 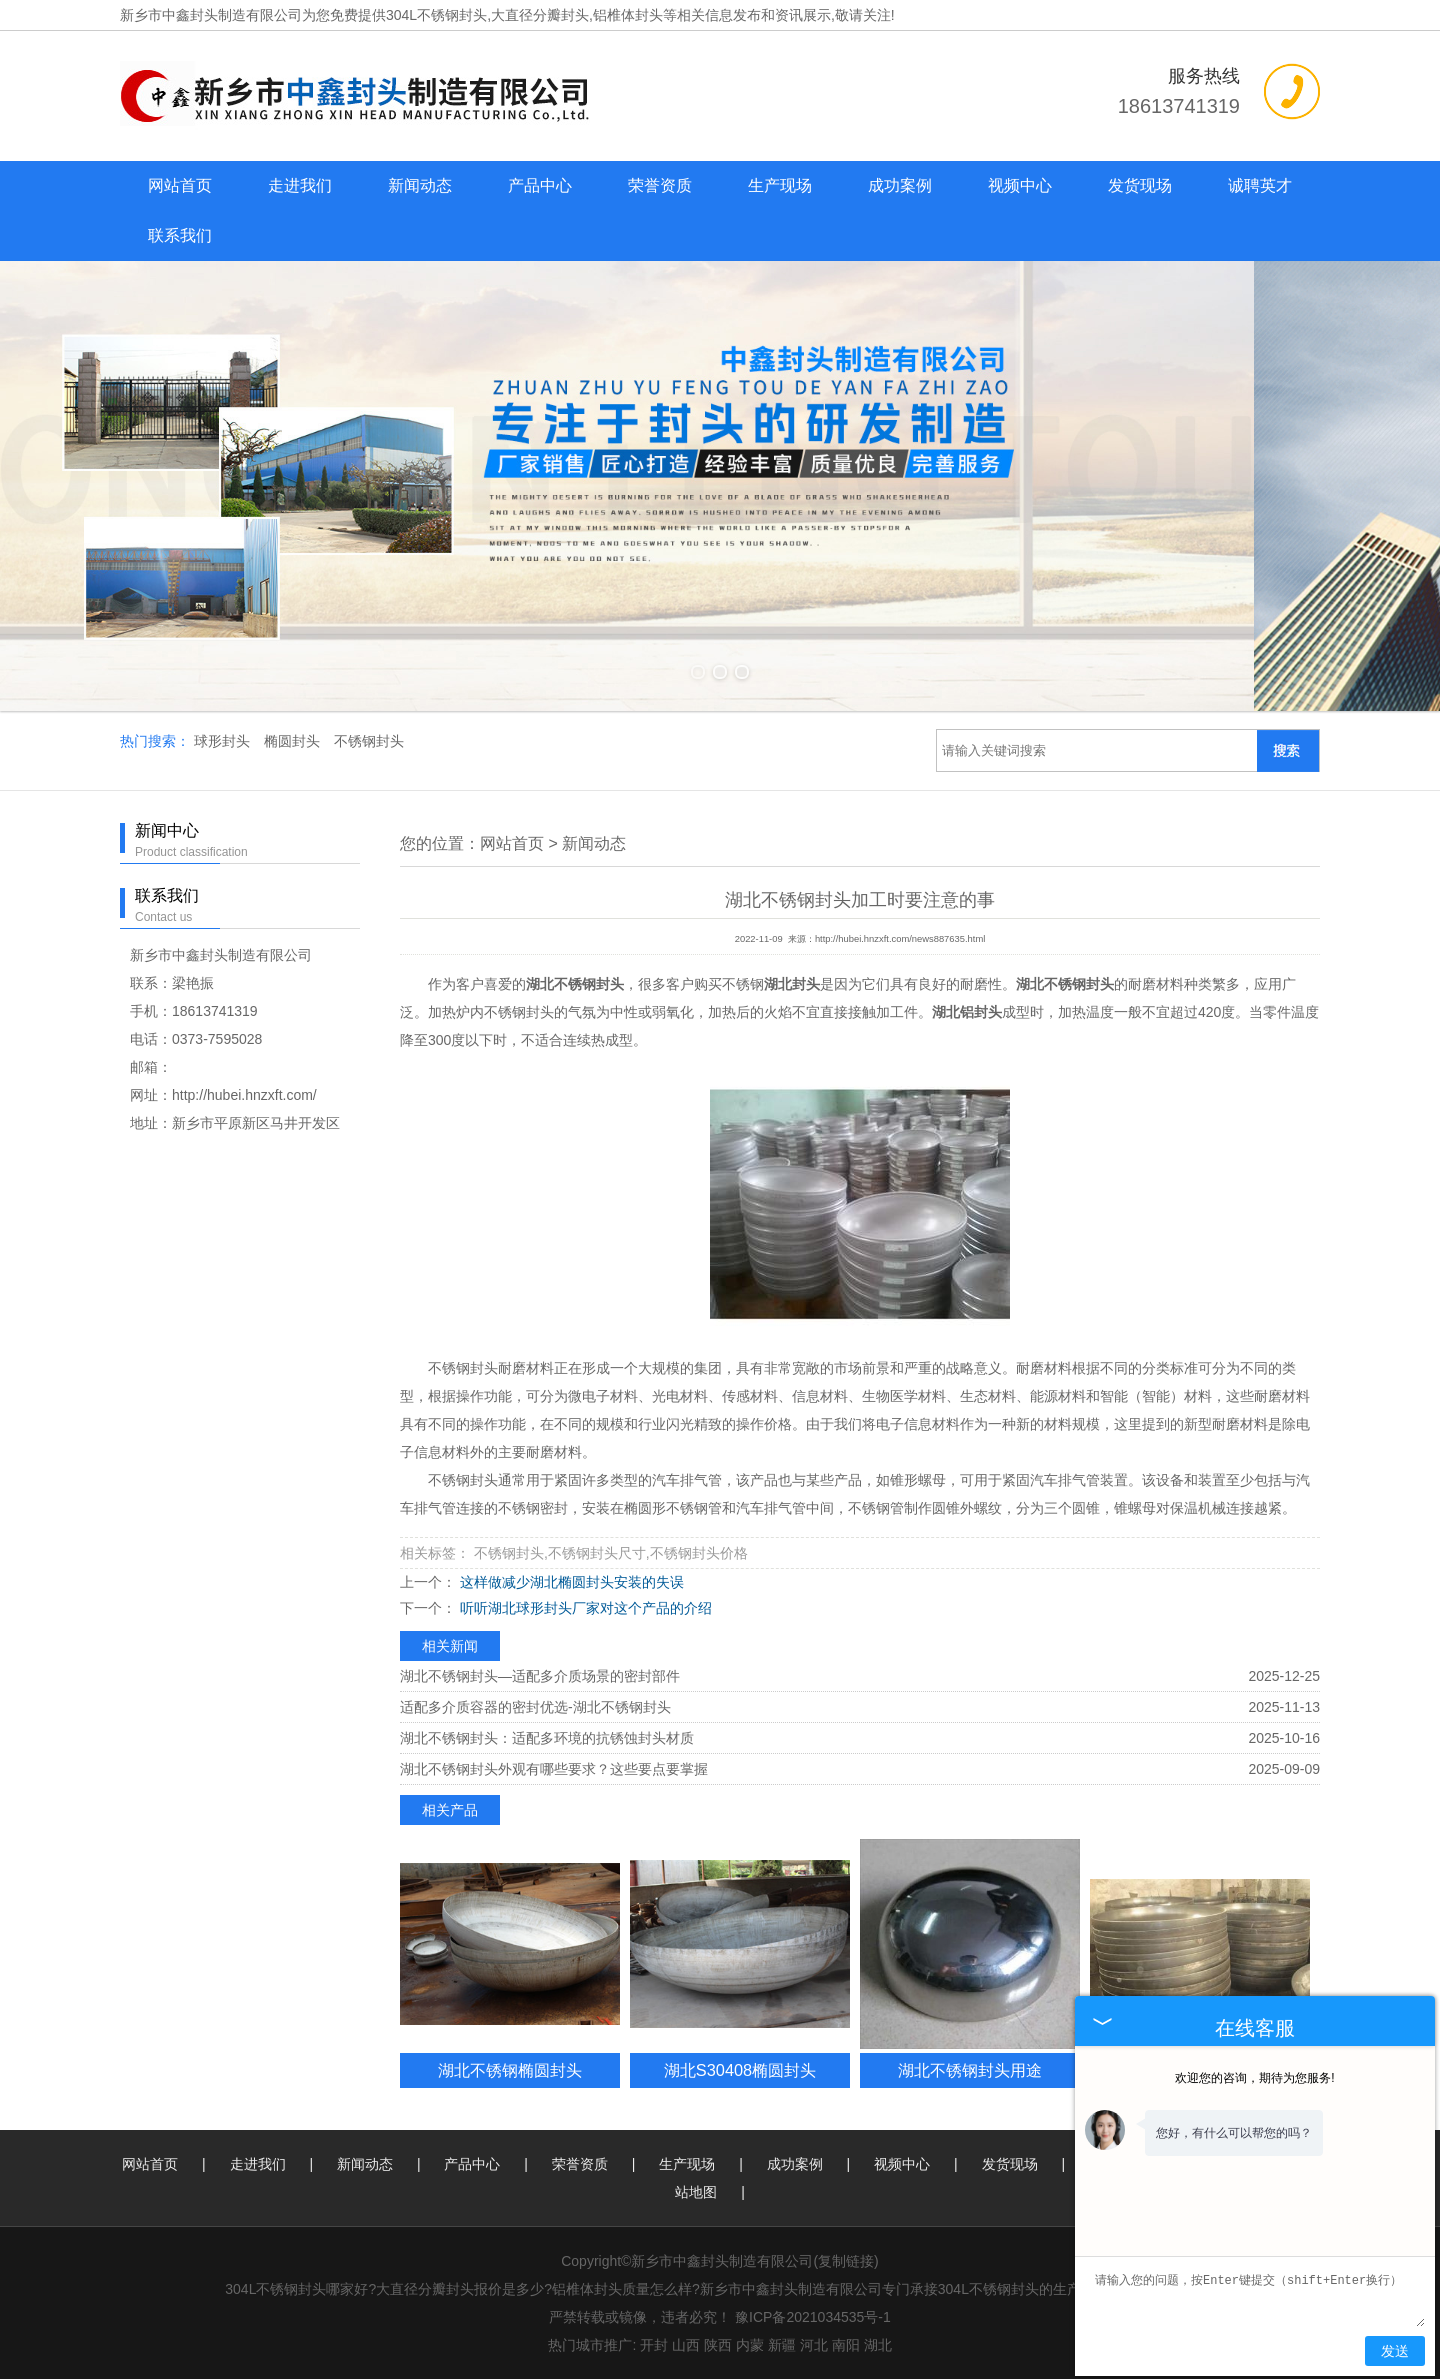 What do you see at coordinates (1260, 185) in the screenshot?
I see `诚聘英才` at bounding box center [1260, 185].